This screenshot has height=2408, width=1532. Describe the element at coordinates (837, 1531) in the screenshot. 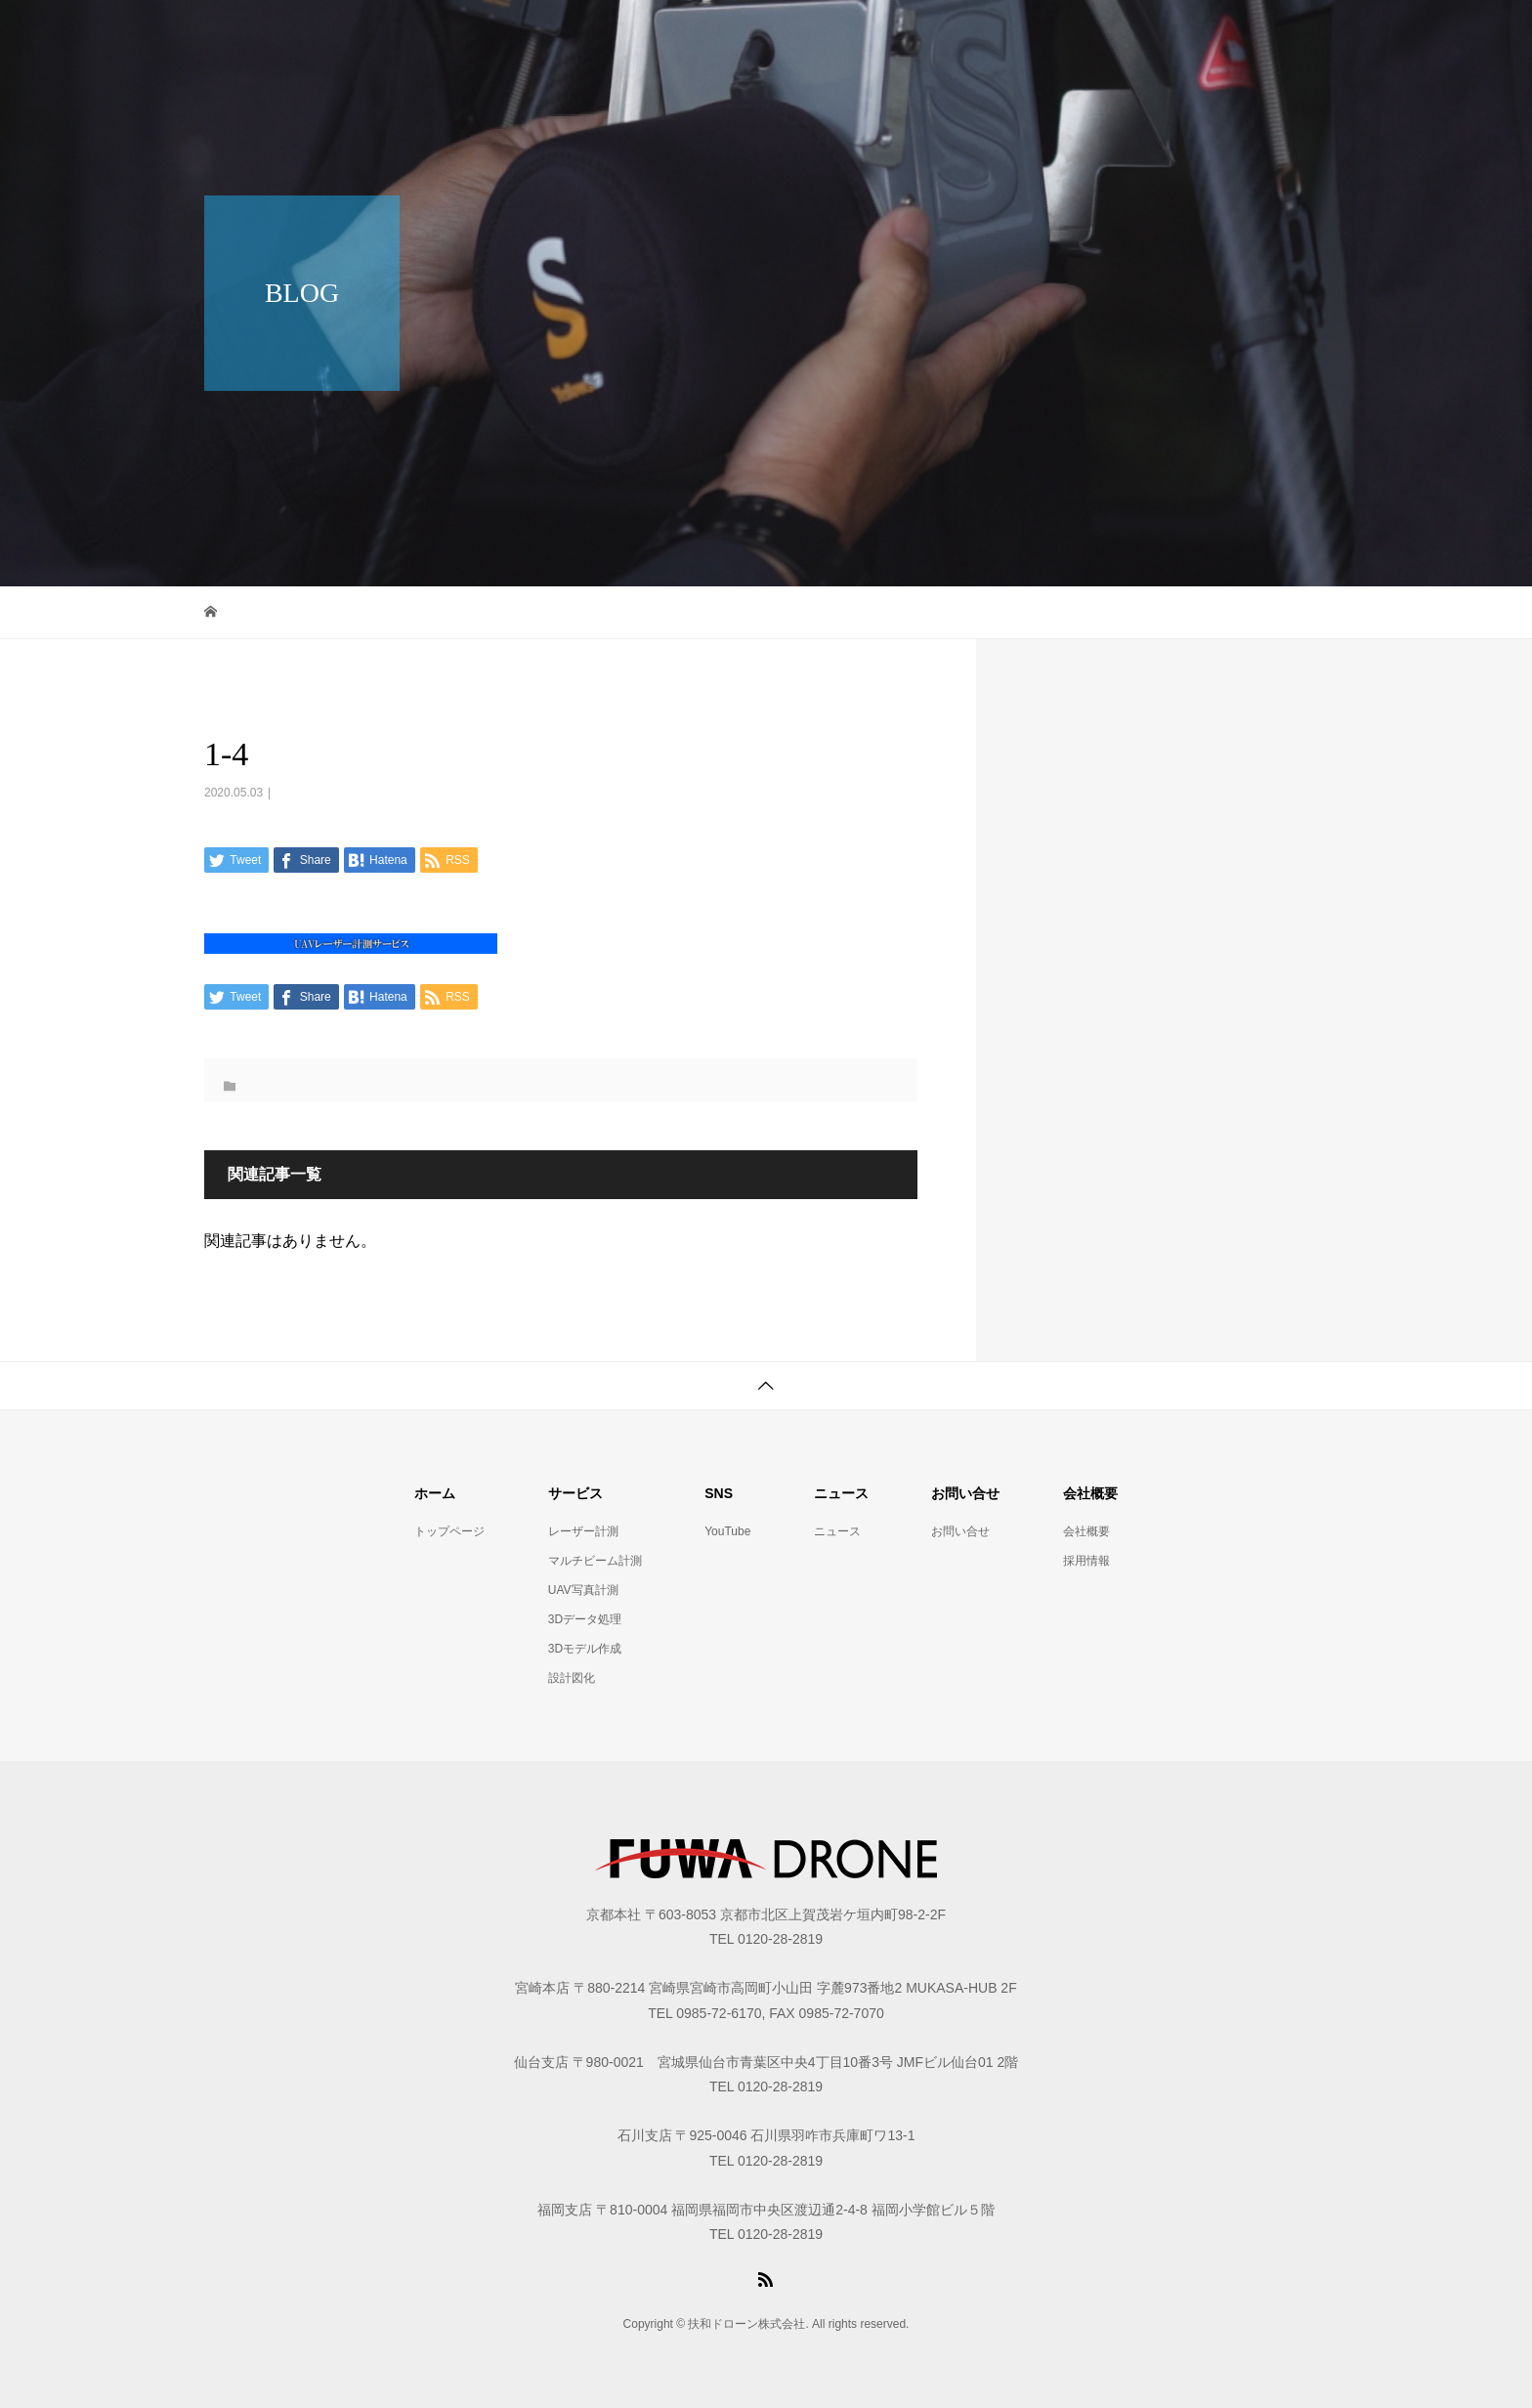

I see `ニュース` at that location.